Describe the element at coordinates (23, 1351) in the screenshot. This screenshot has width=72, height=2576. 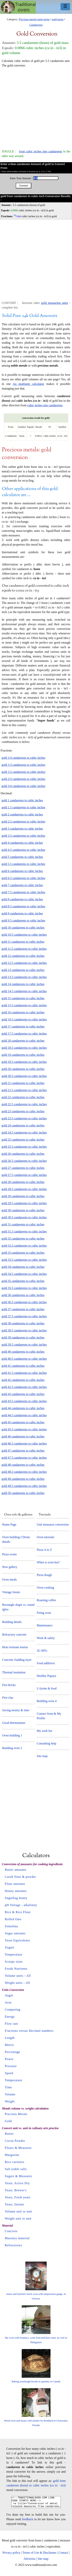
I see `gold 40 candareens to cubic inches` at that location.